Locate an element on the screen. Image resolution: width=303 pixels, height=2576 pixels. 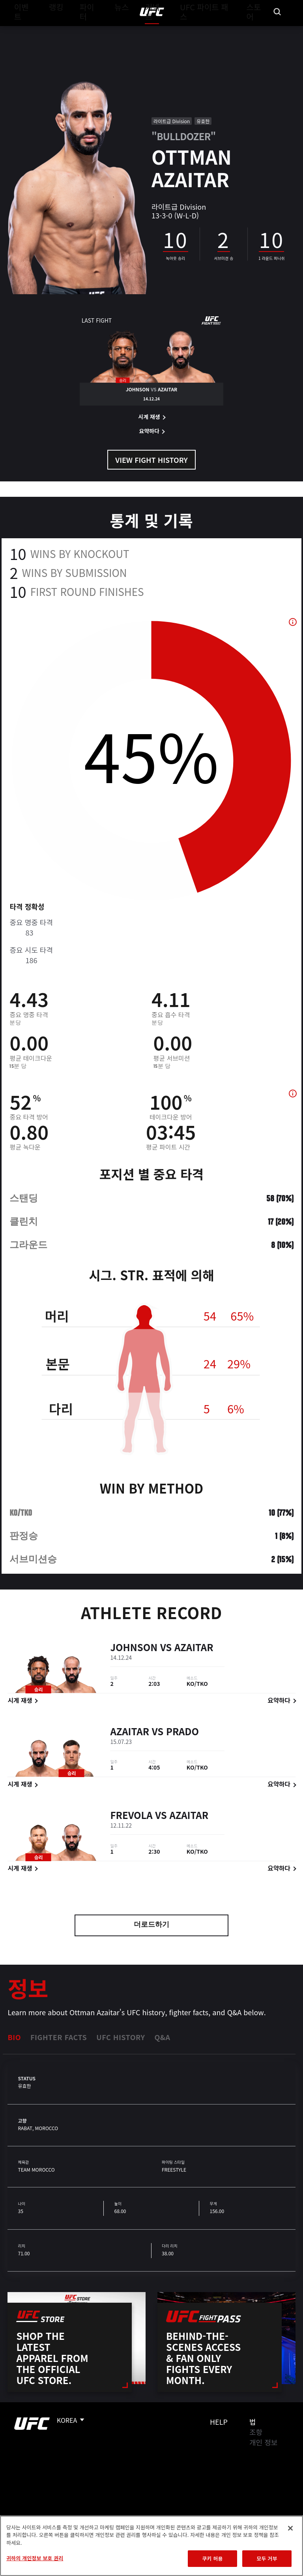
Azaitar is located at coordinates (193, 1648).